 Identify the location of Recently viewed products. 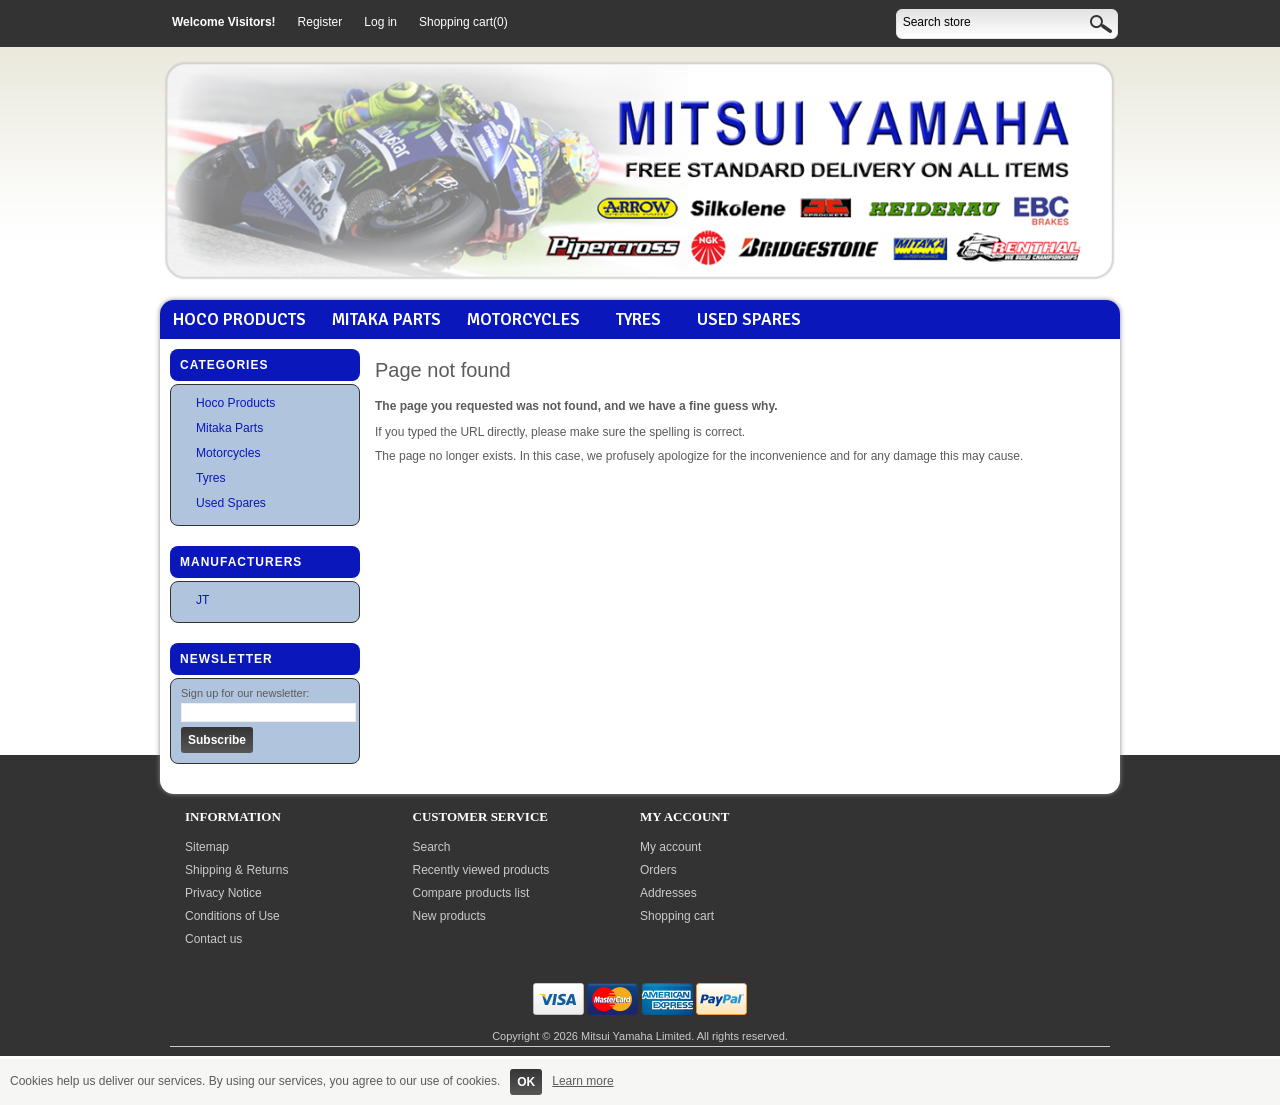
(481, 870).